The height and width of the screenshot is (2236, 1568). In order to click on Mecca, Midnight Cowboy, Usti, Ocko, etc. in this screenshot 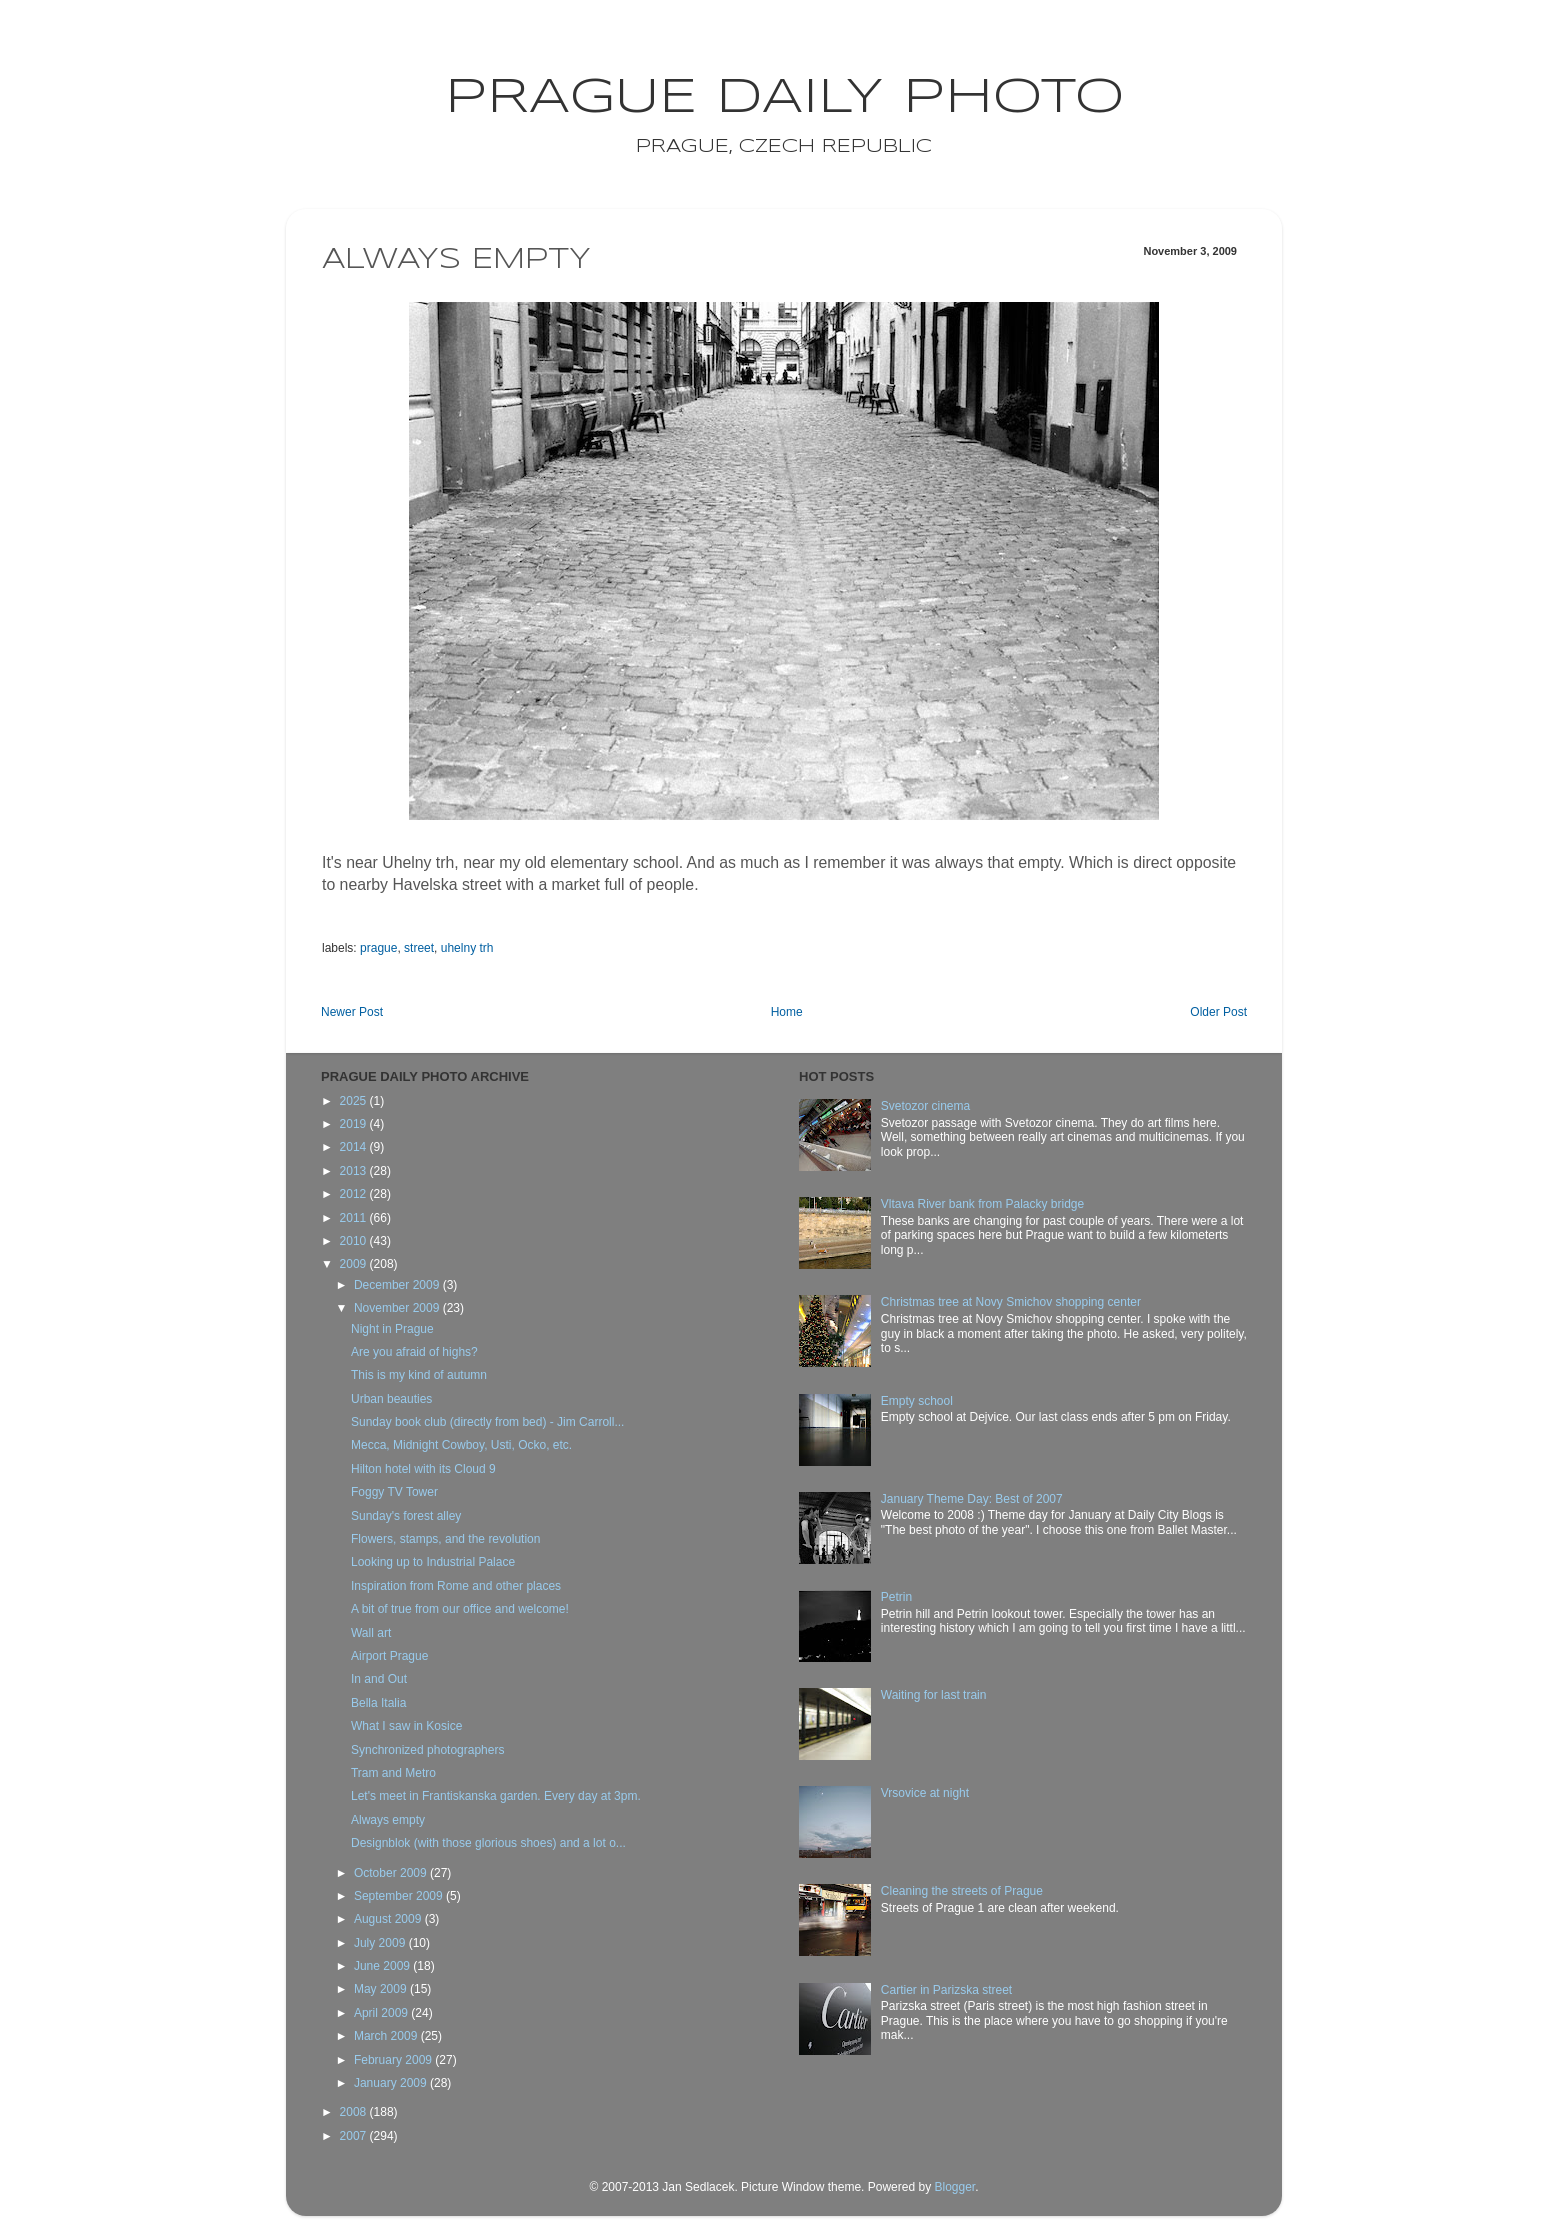, I will do `click(461, 1445)`.